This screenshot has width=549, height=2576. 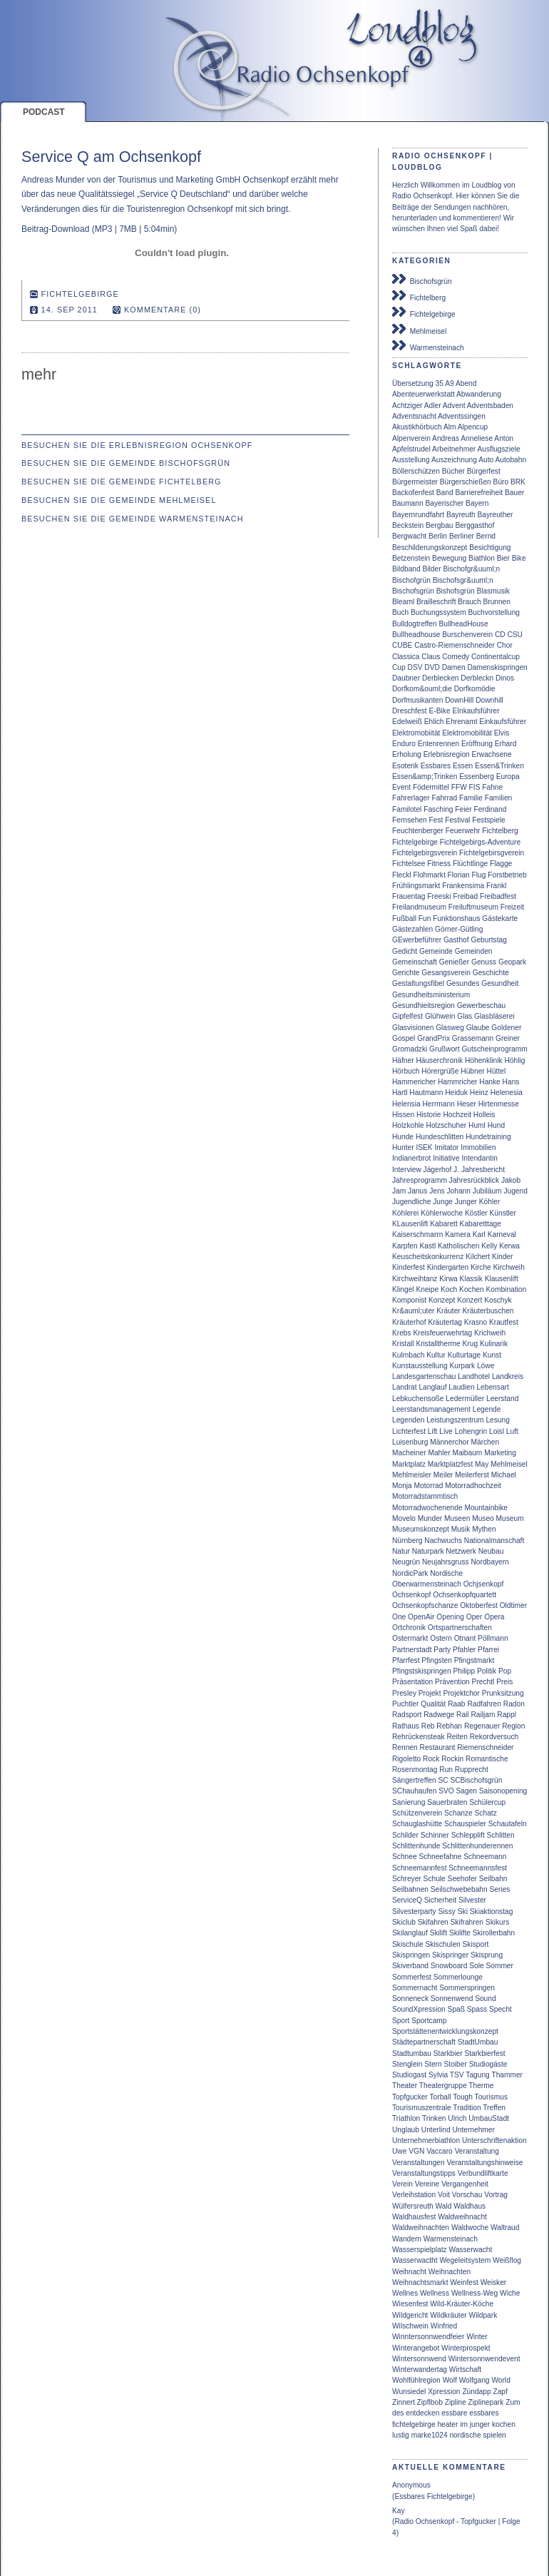 I want to click on Sagen, so click(x=466, y=1791).